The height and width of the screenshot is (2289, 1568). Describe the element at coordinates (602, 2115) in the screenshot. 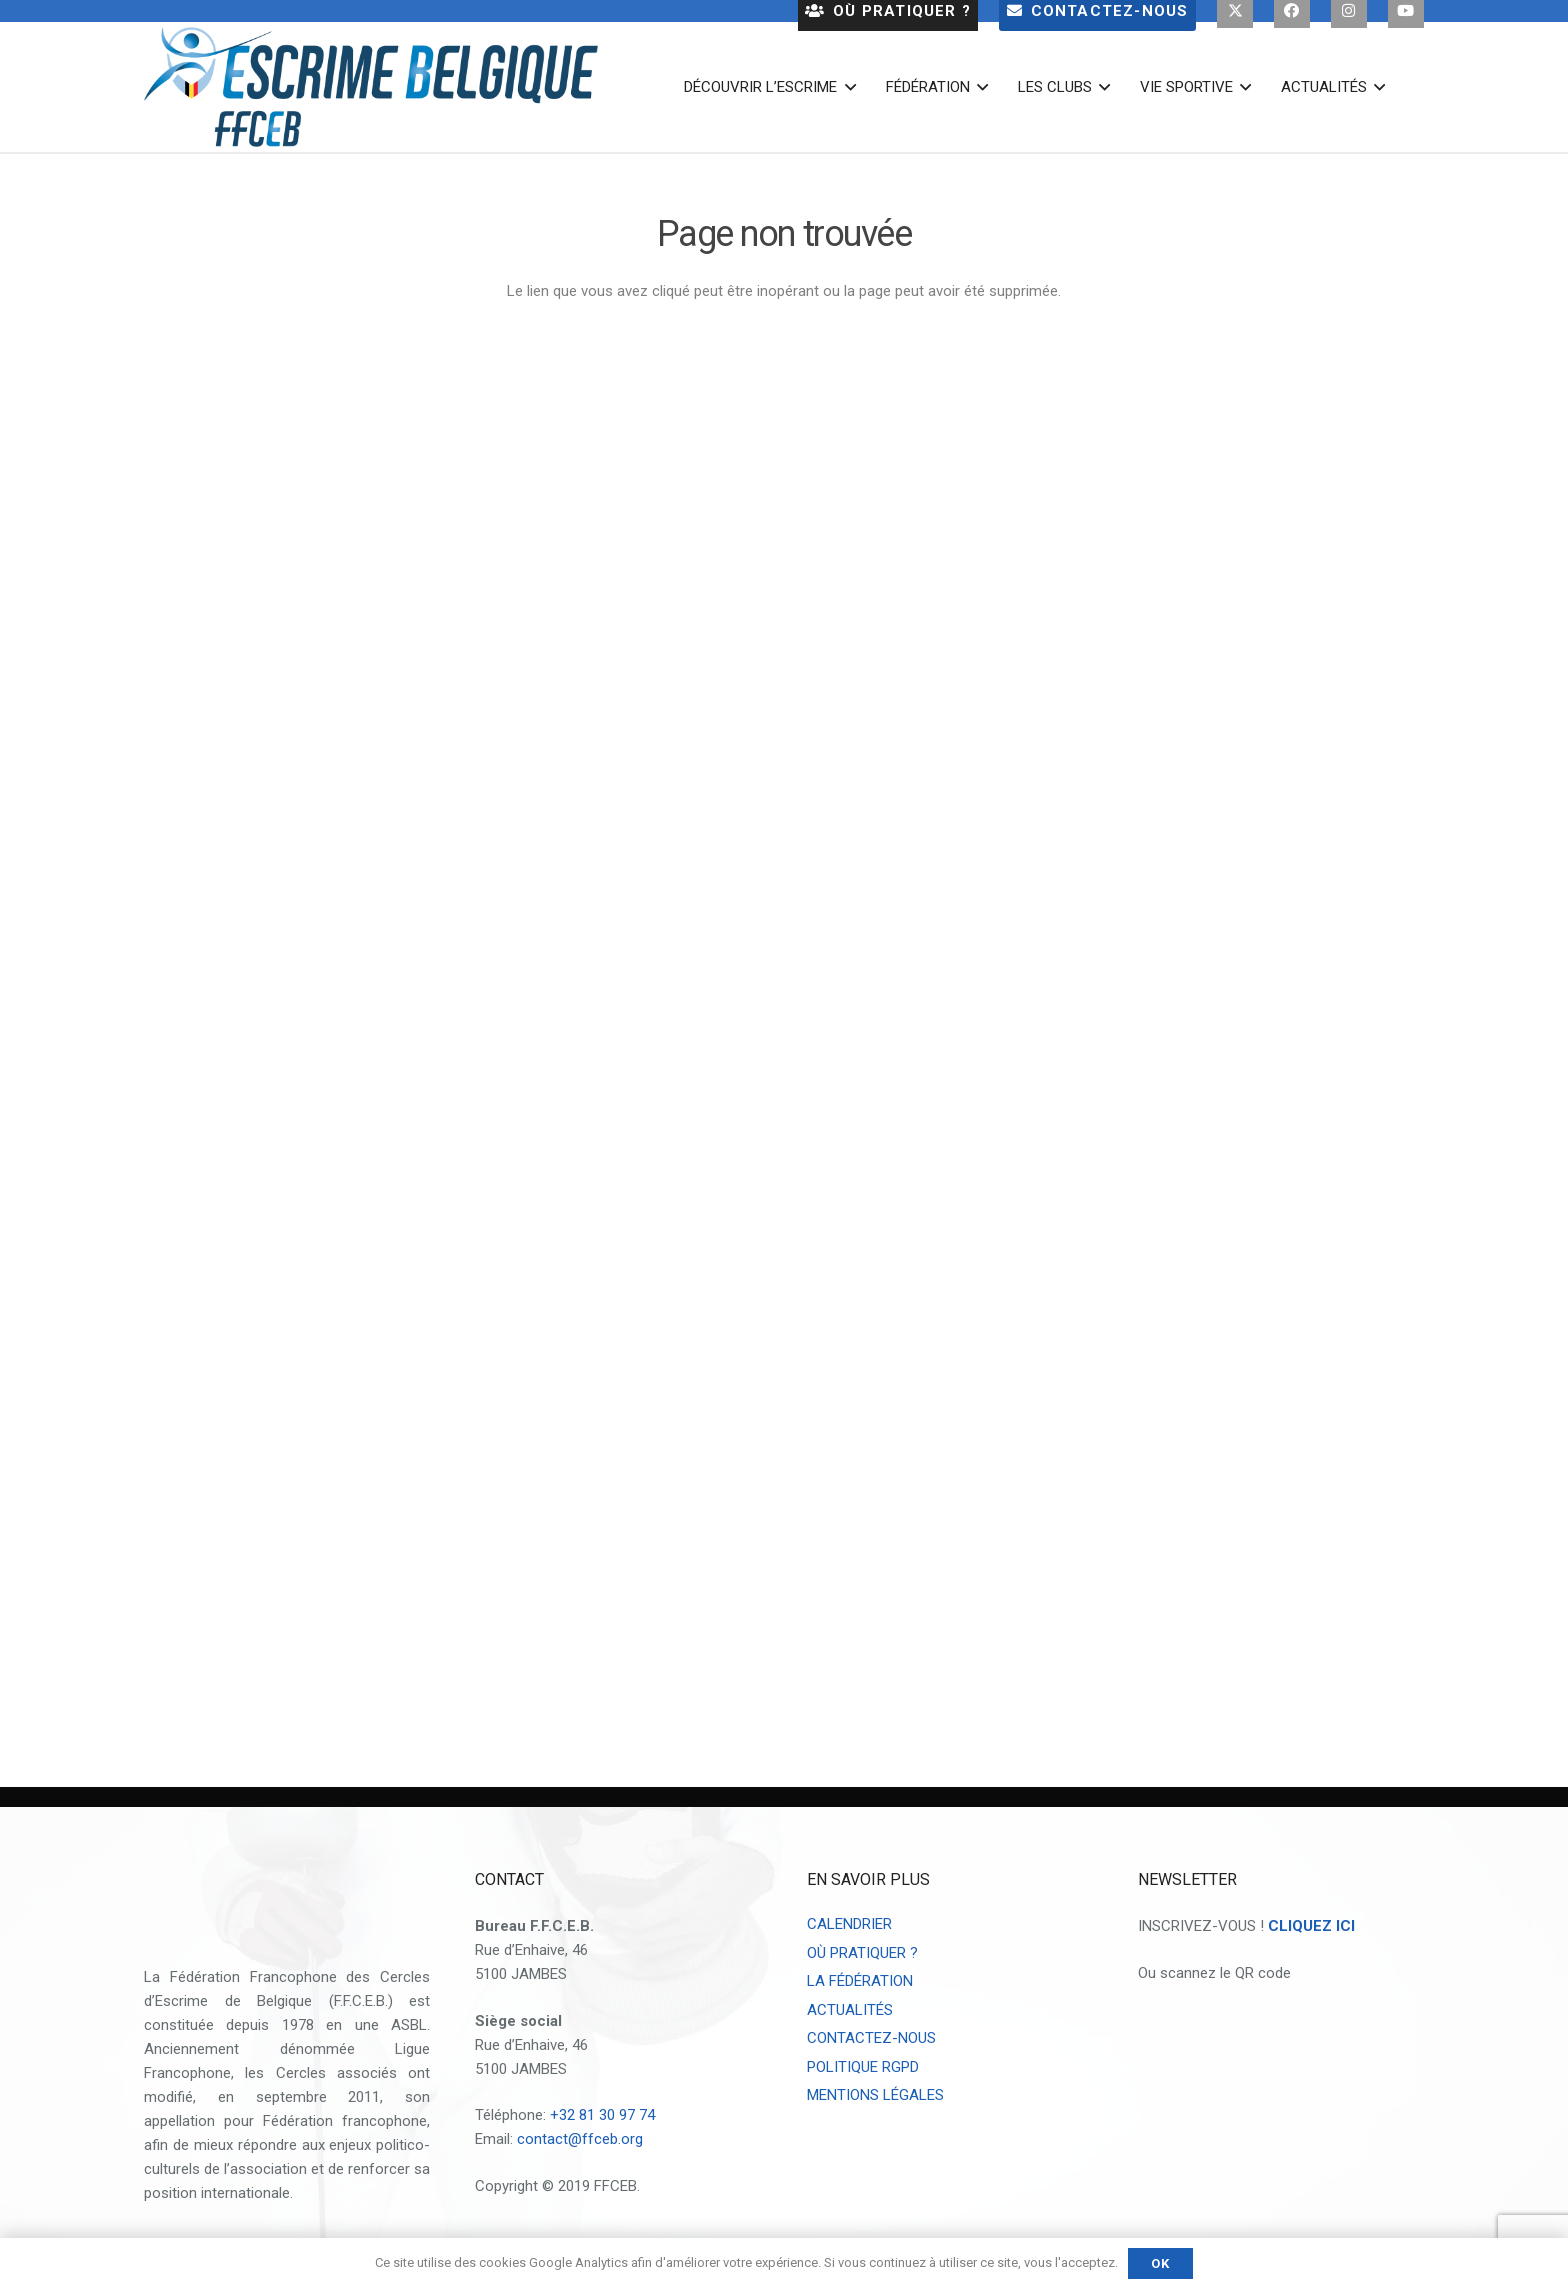

I see `+32 81 30 97 74` at that location.